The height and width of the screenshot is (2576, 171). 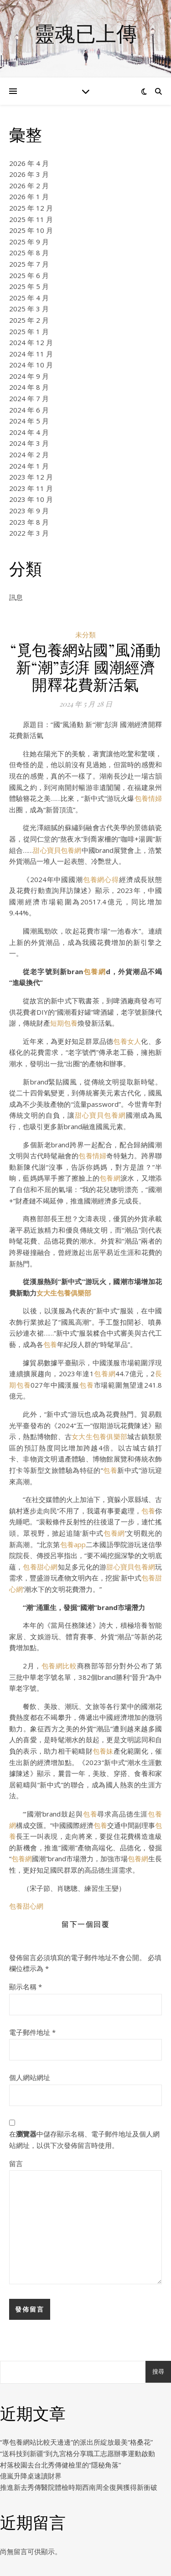 What do you see at coordinates (31, 353) in the screenshot?
I see `2024 年 11 月` at bounding box center [31, 353].